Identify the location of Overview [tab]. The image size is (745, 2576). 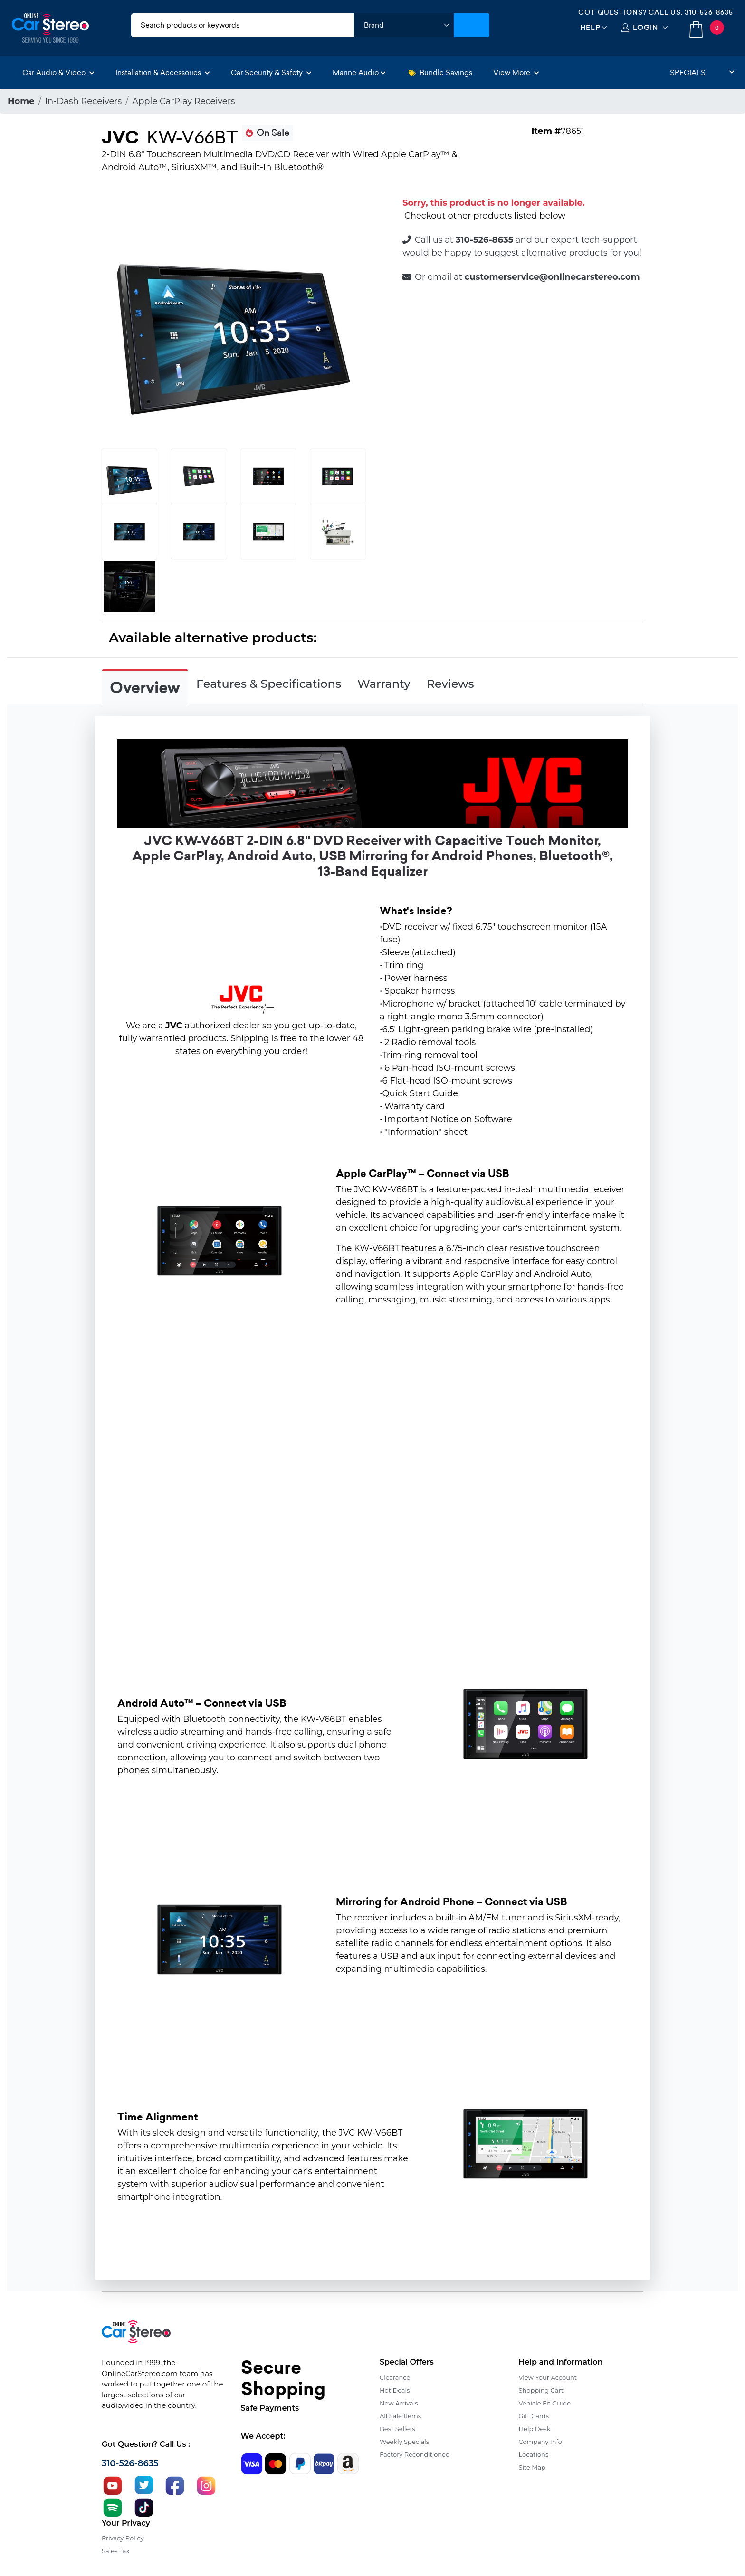
(145, 687).